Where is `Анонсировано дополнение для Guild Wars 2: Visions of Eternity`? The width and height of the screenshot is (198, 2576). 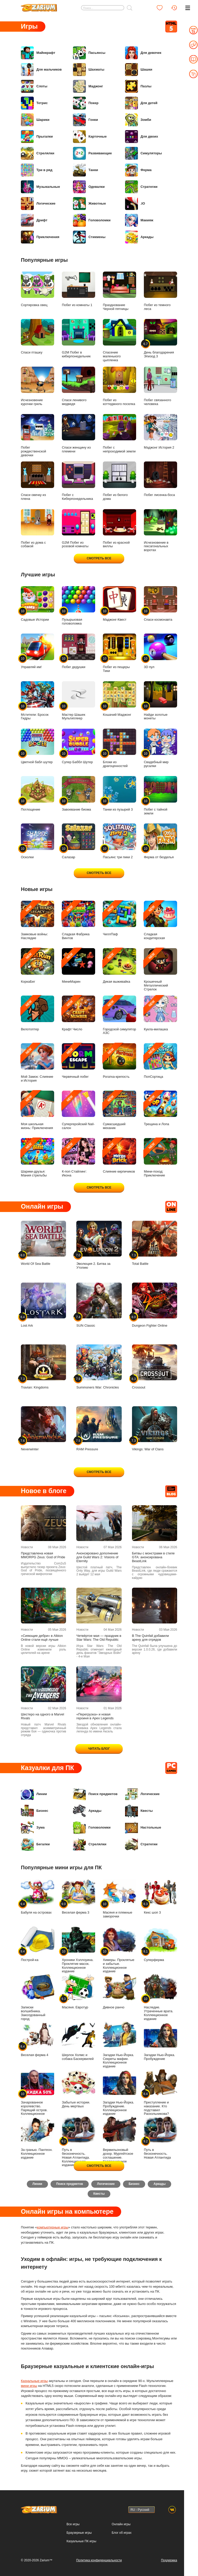
Анонсировано дополнение для Guild Wars 2: Visions of Eternity is located at coordinates (97, 1557).